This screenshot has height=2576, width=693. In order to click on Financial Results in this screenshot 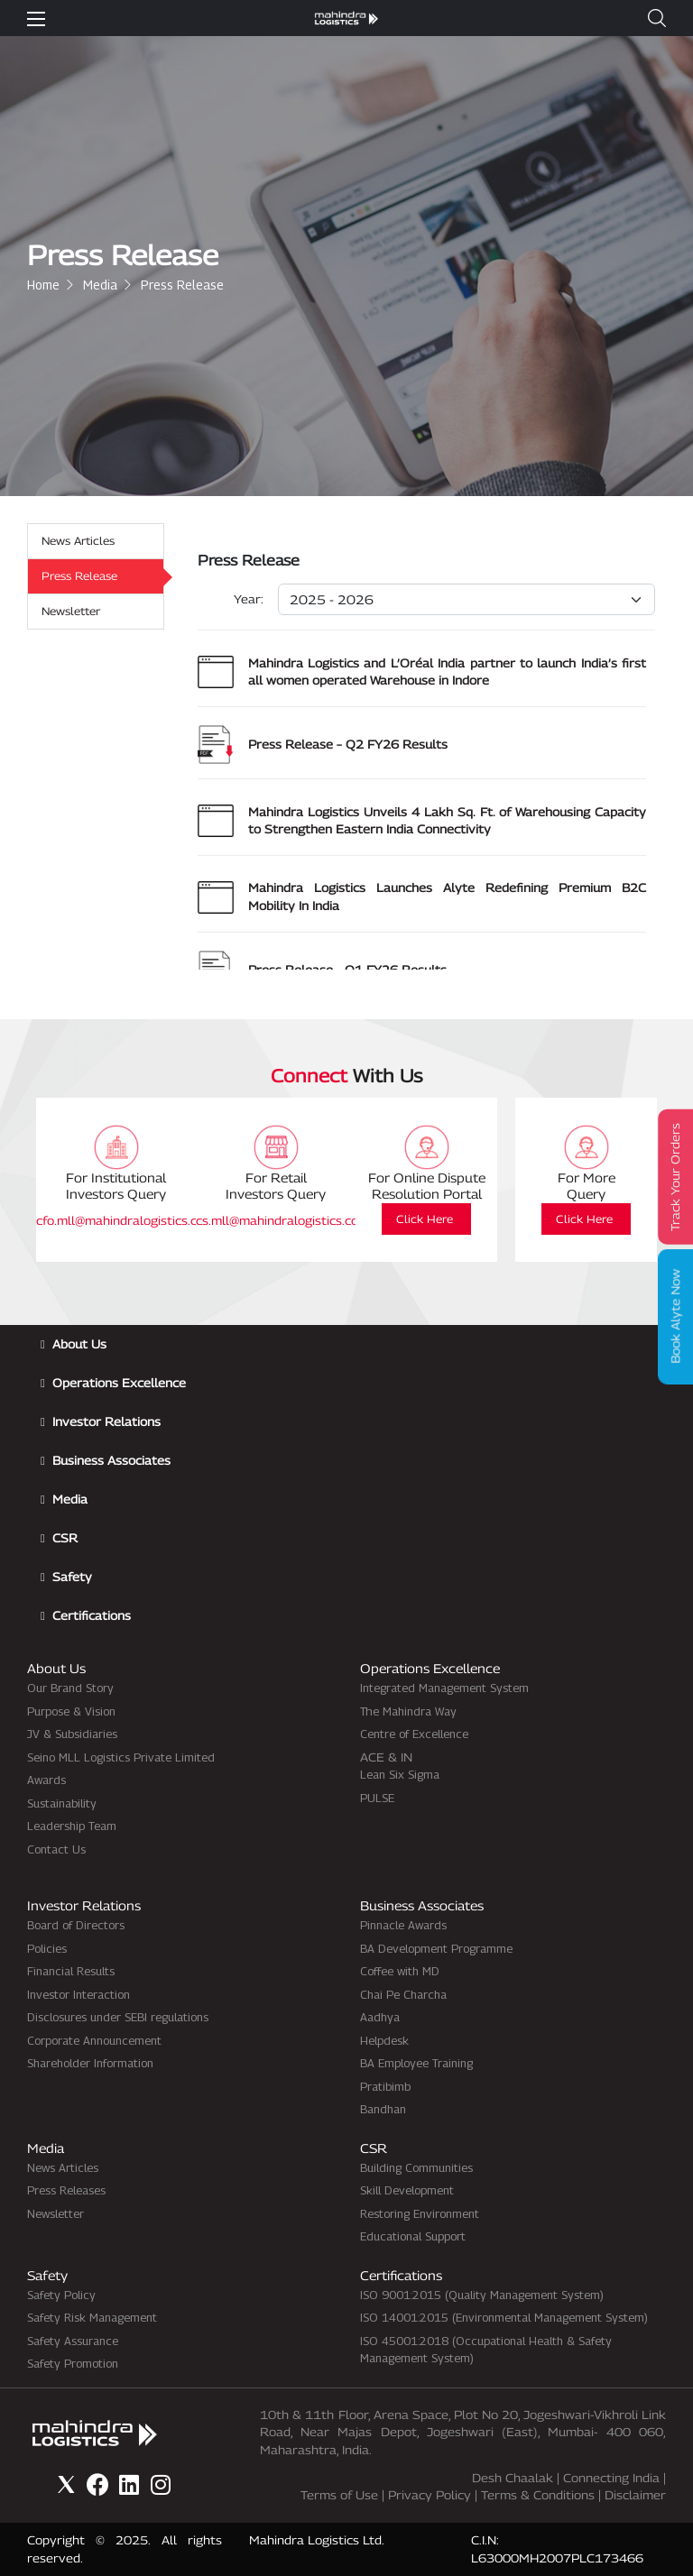, I will do `click(71, 1971)`.